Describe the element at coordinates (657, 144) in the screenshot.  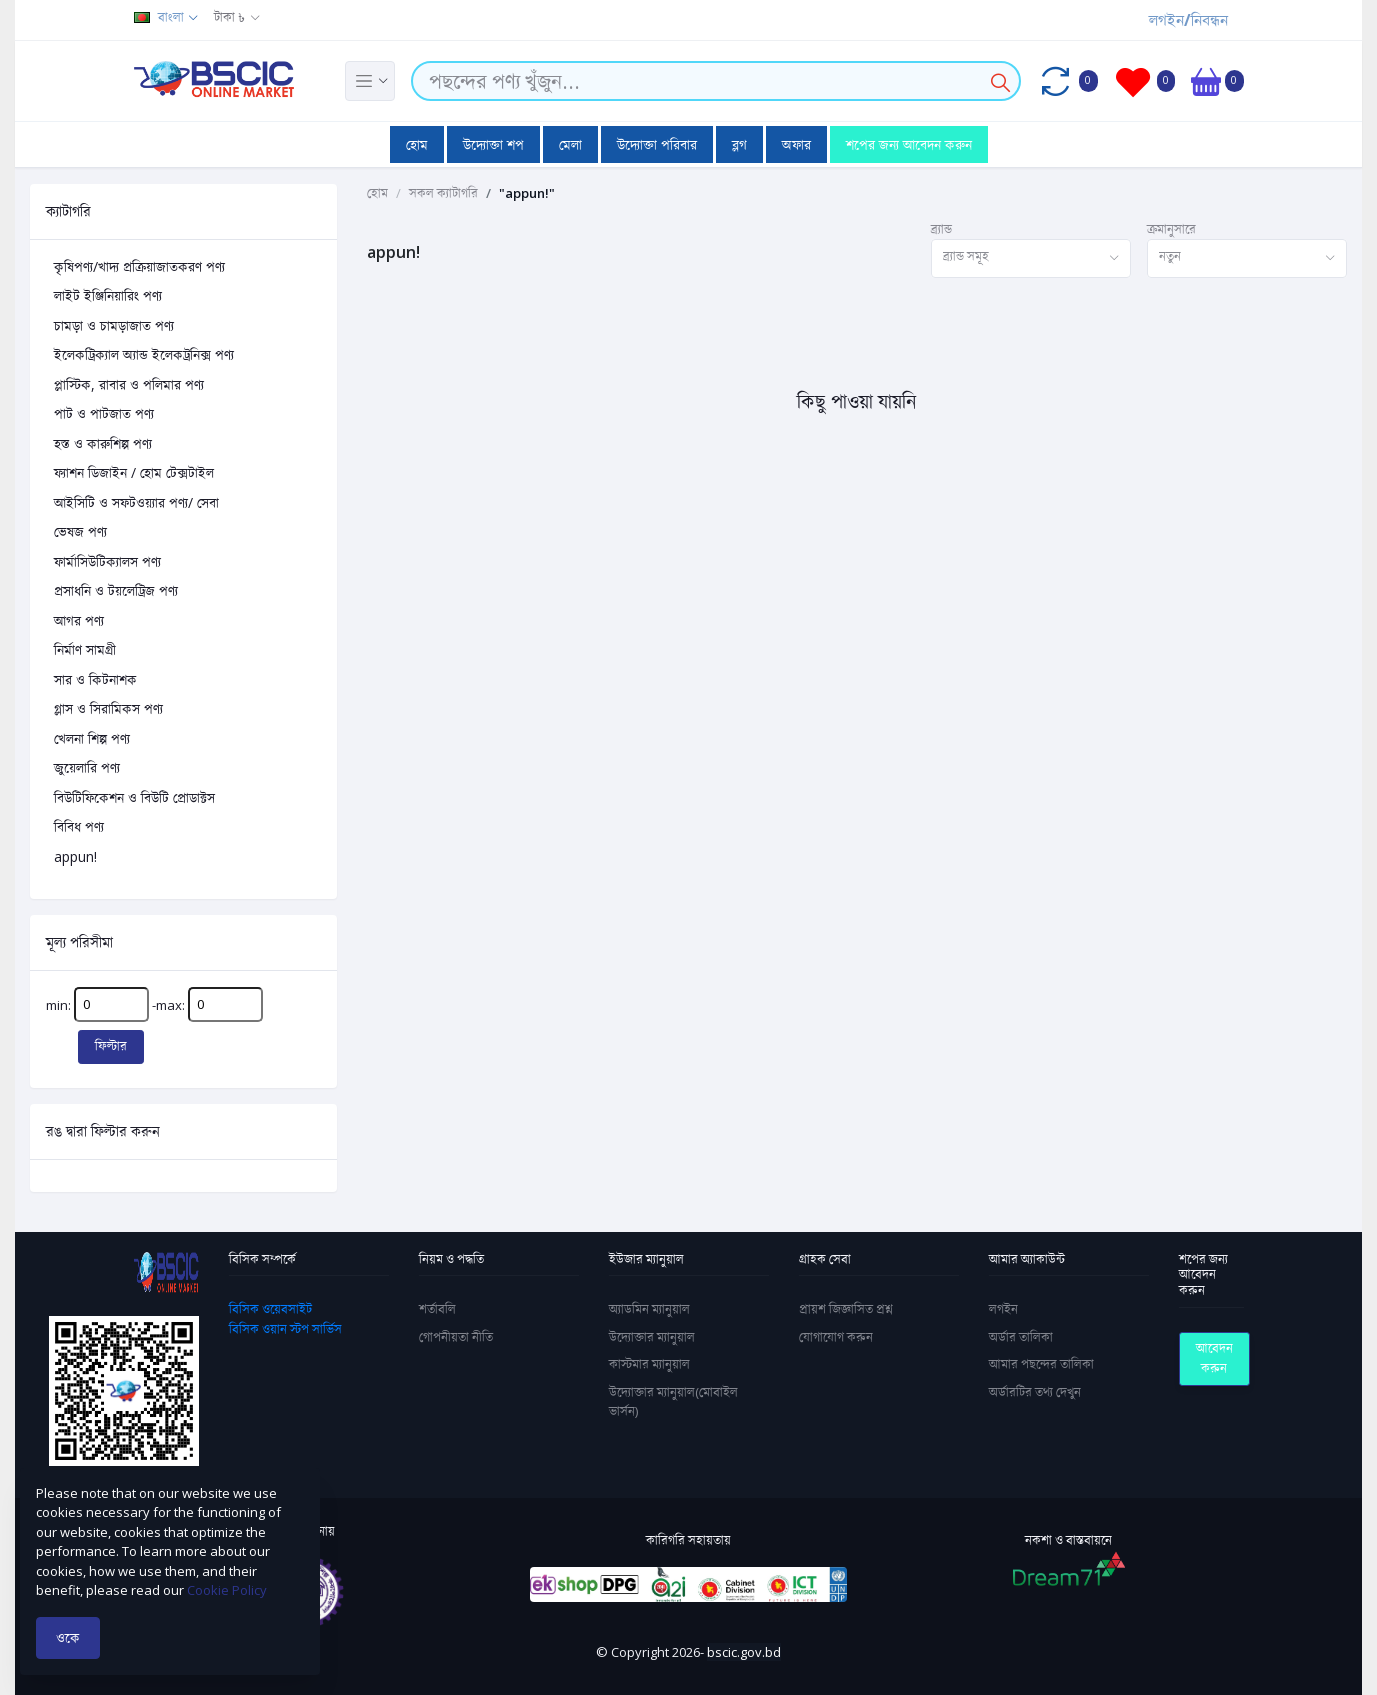
I see `উদ্যোক্তা পরিবার` at that location.